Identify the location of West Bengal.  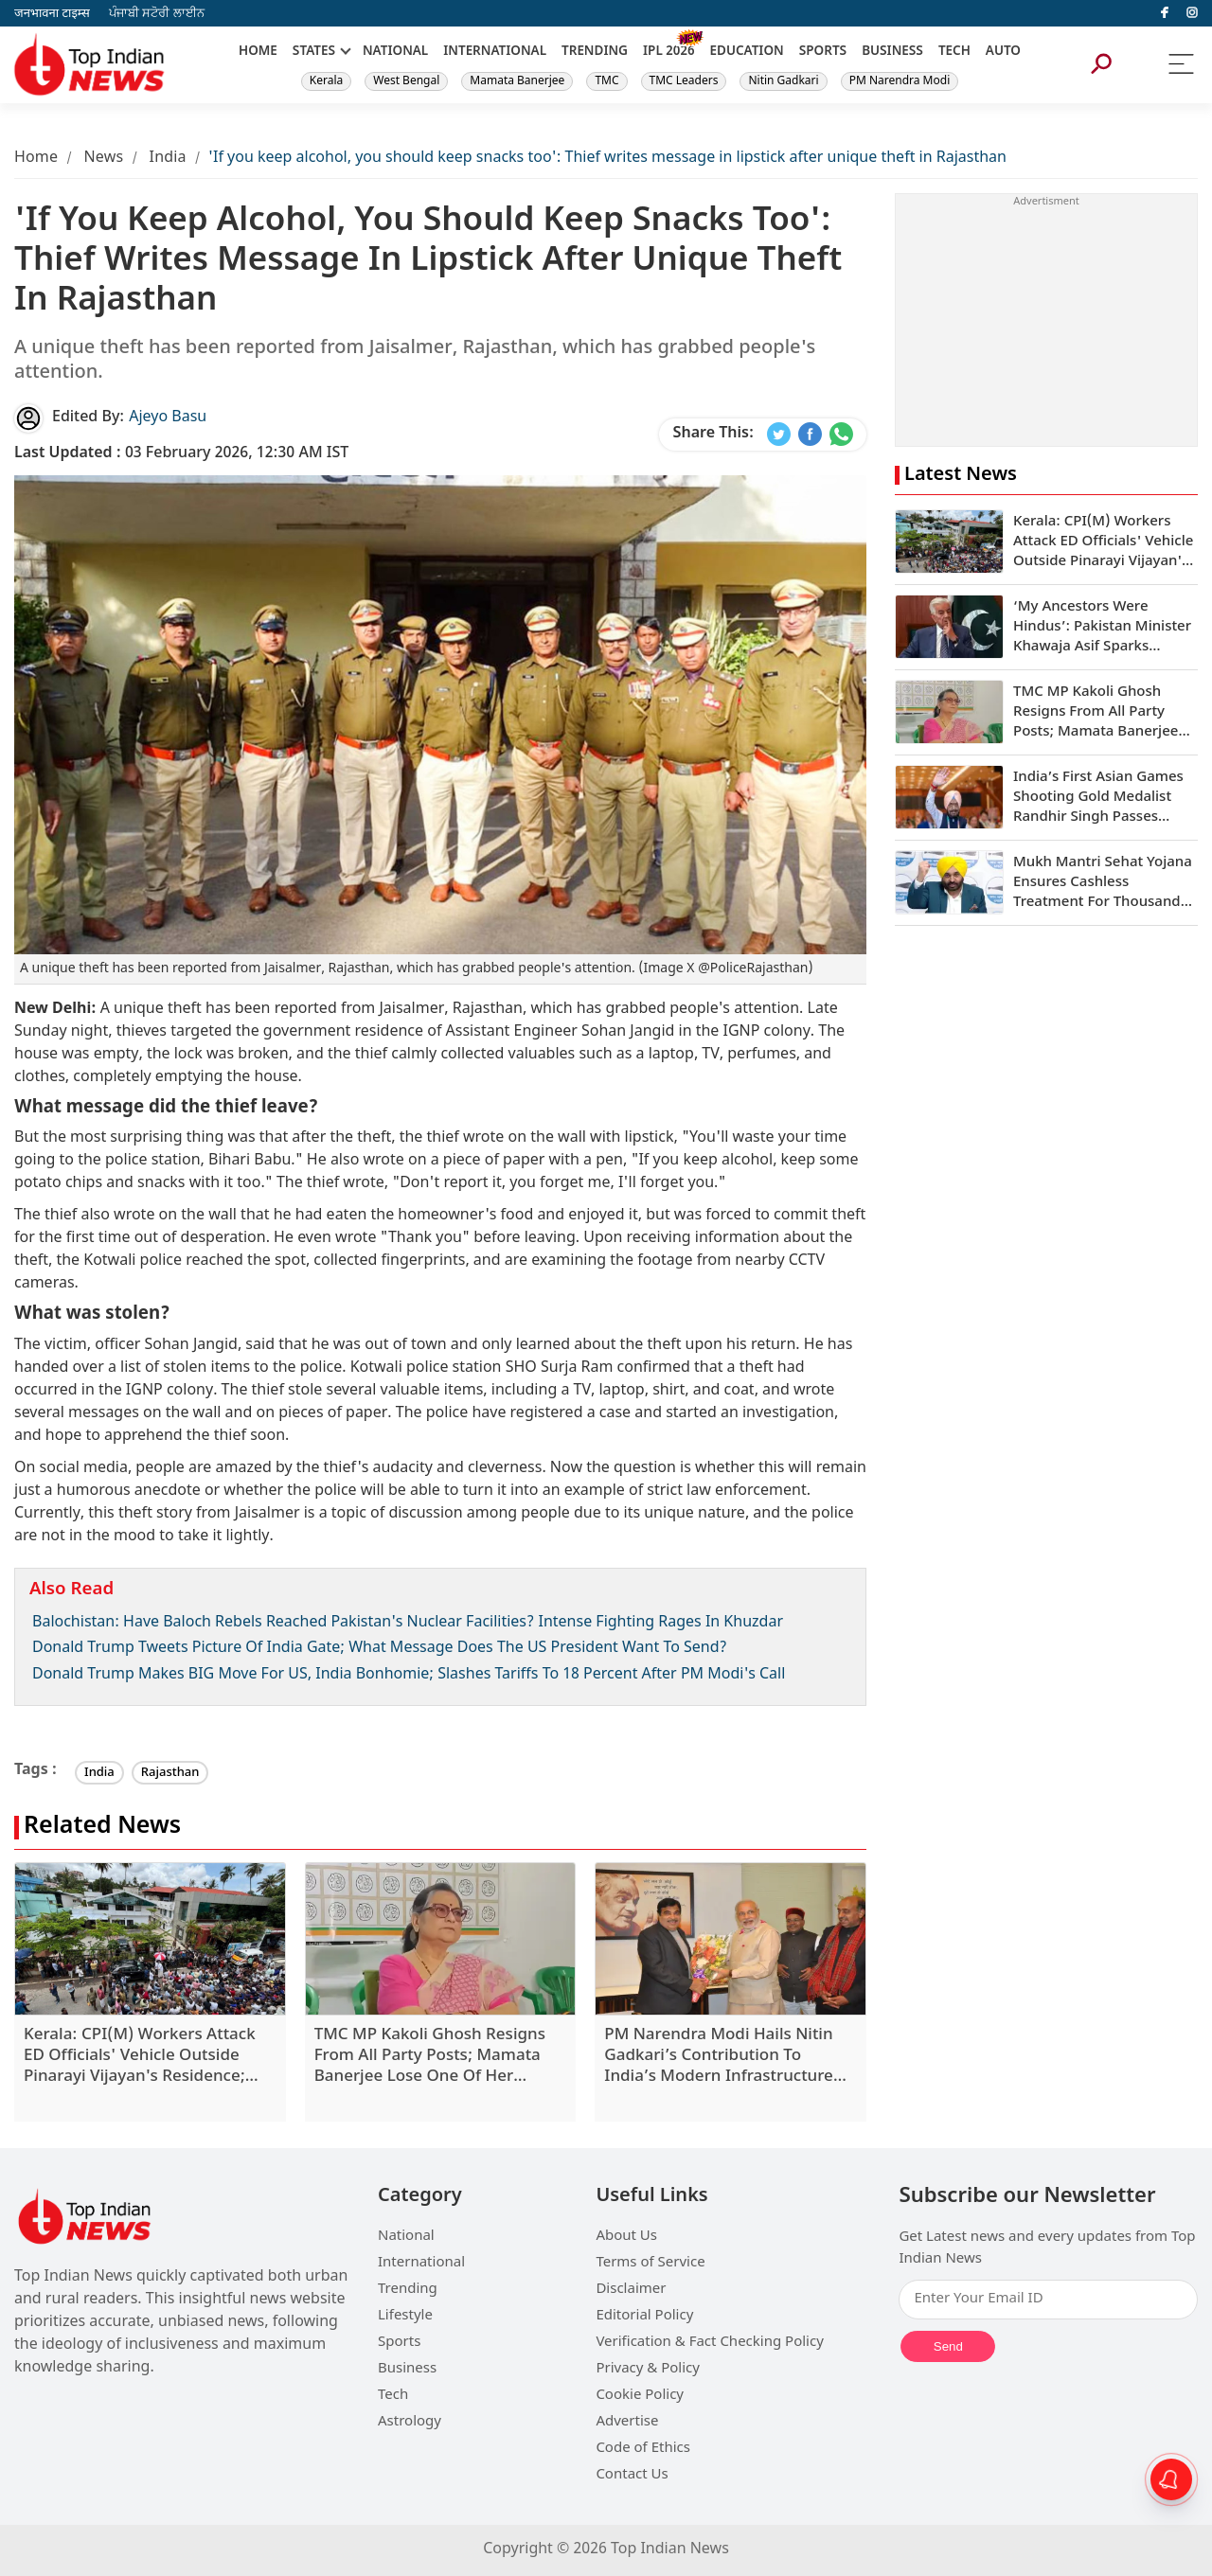
(406, 81).